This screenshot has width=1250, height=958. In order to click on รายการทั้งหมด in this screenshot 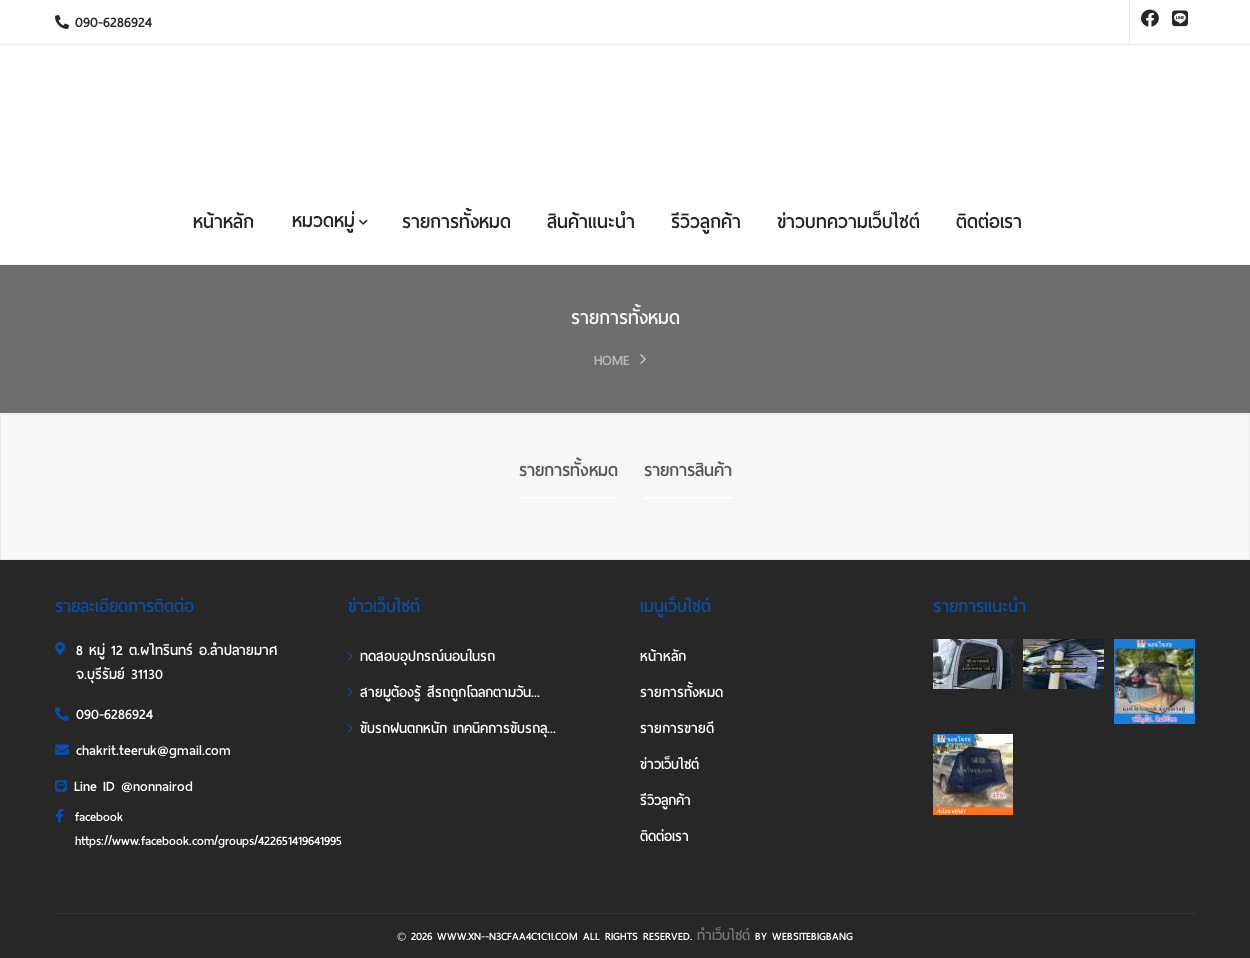, I will do `click(456, 221)`.